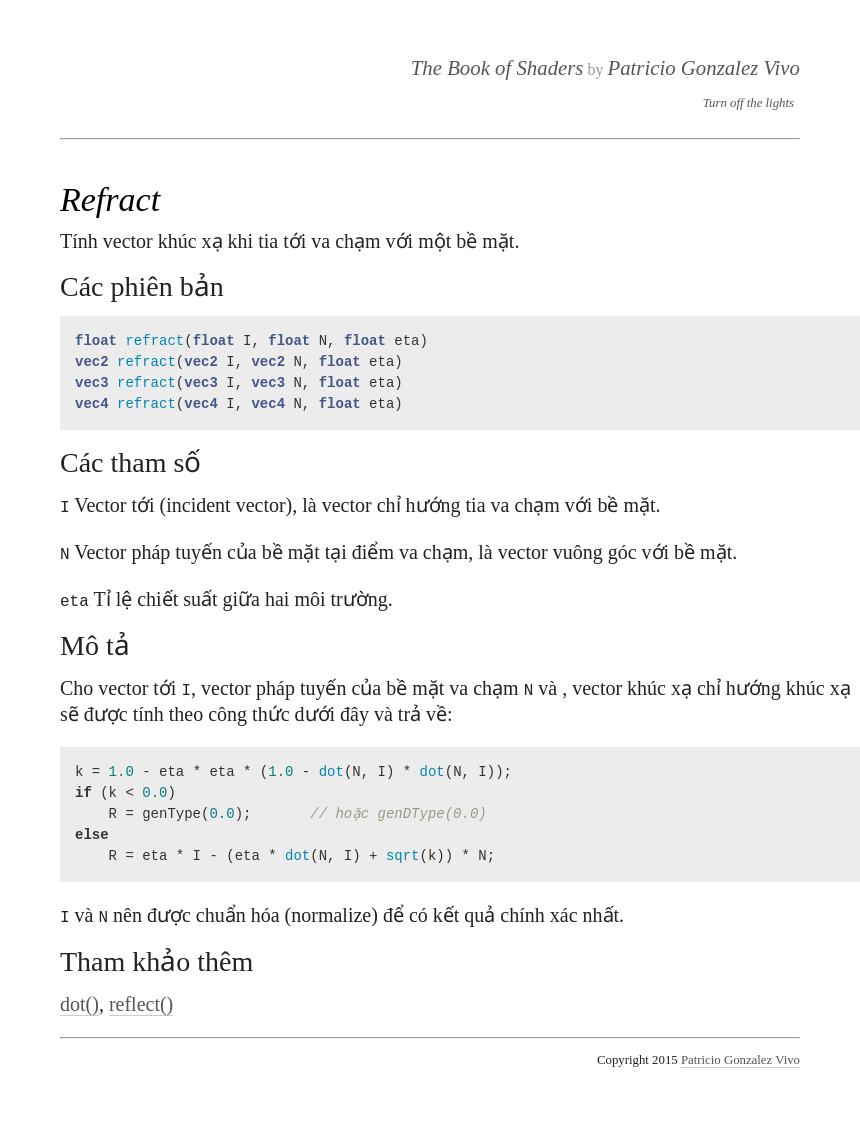 The width and height of the screenshot is (860, 1125). What do you see at coordinates (79, 1000) in the screenshot?
I see `dot()` at bounding box center [79, 1000].